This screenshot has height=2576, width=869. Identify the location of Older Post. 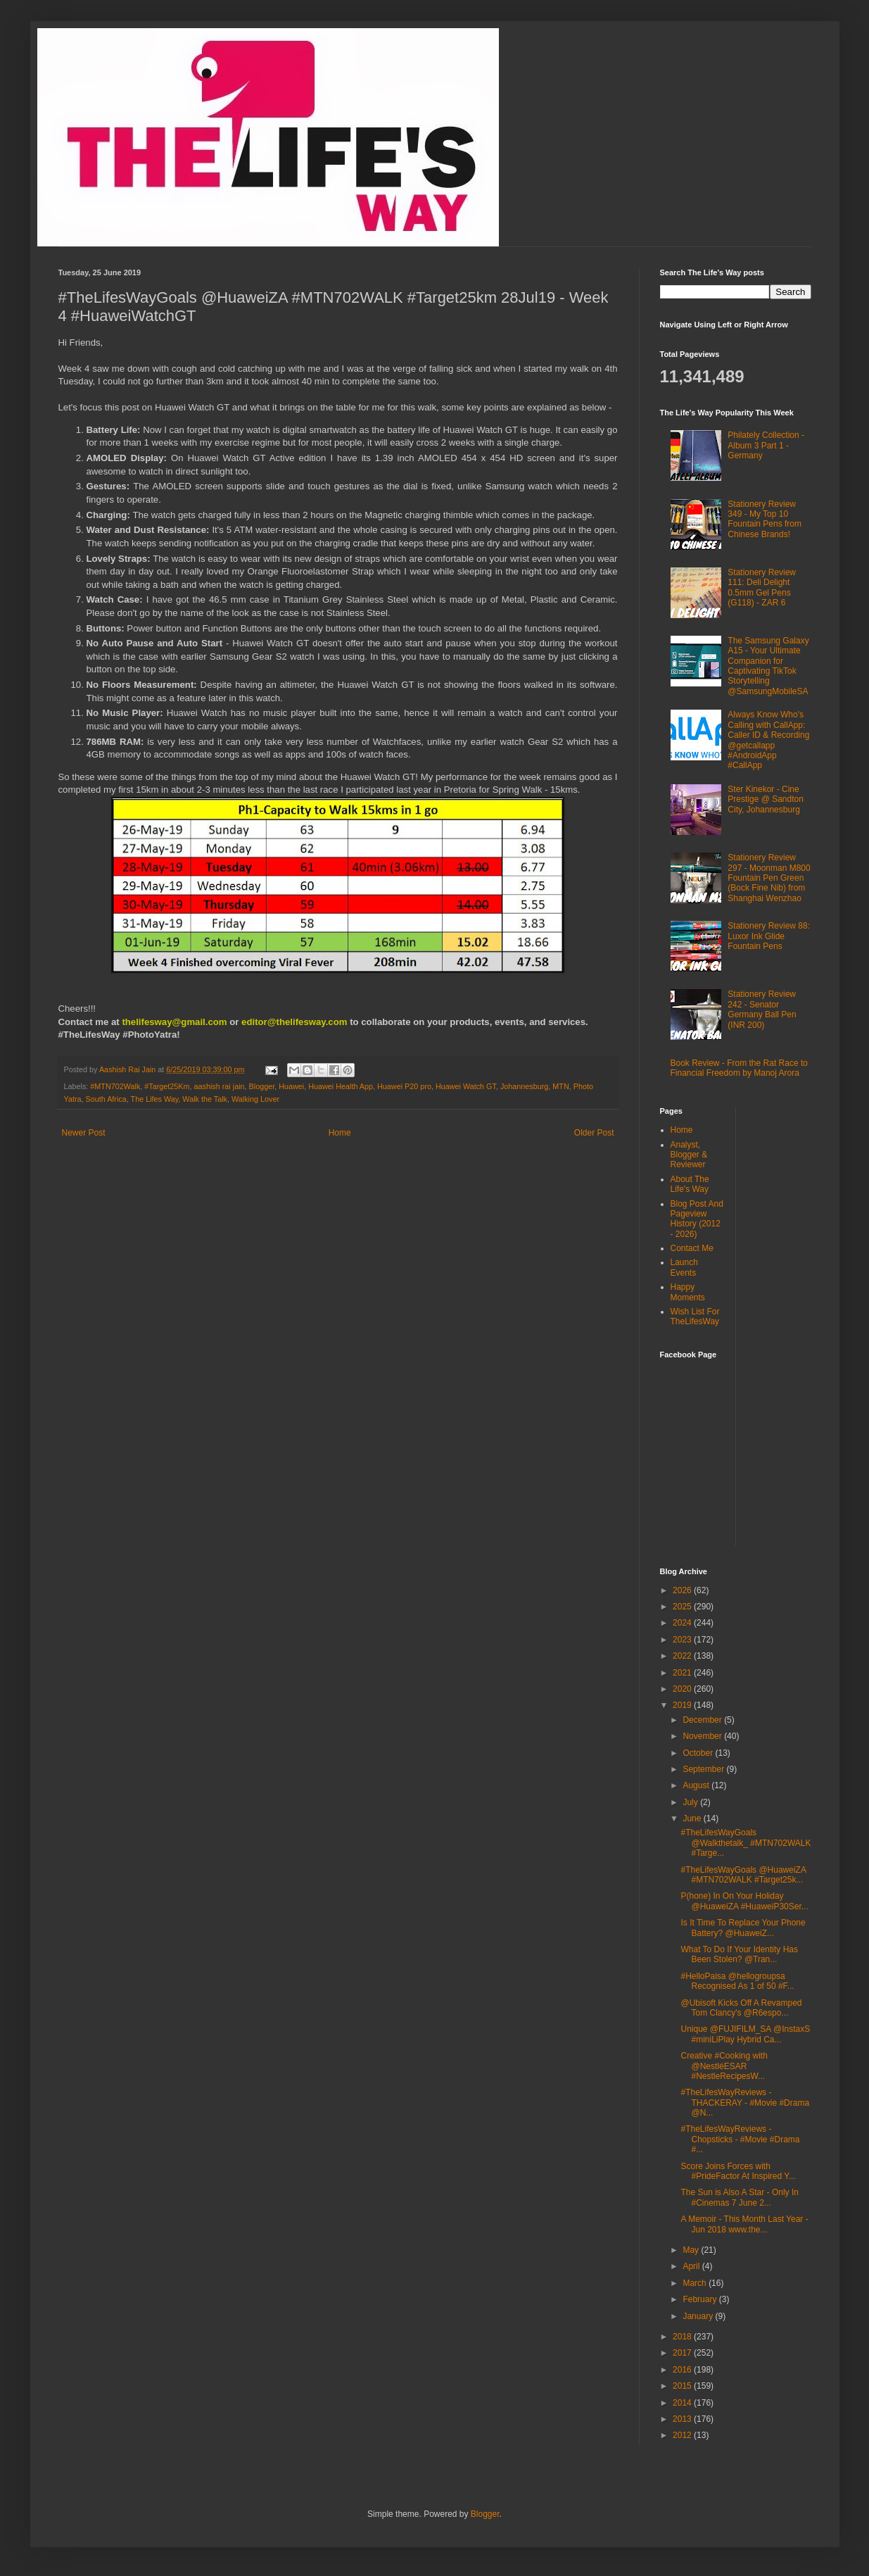
(594, 1133).